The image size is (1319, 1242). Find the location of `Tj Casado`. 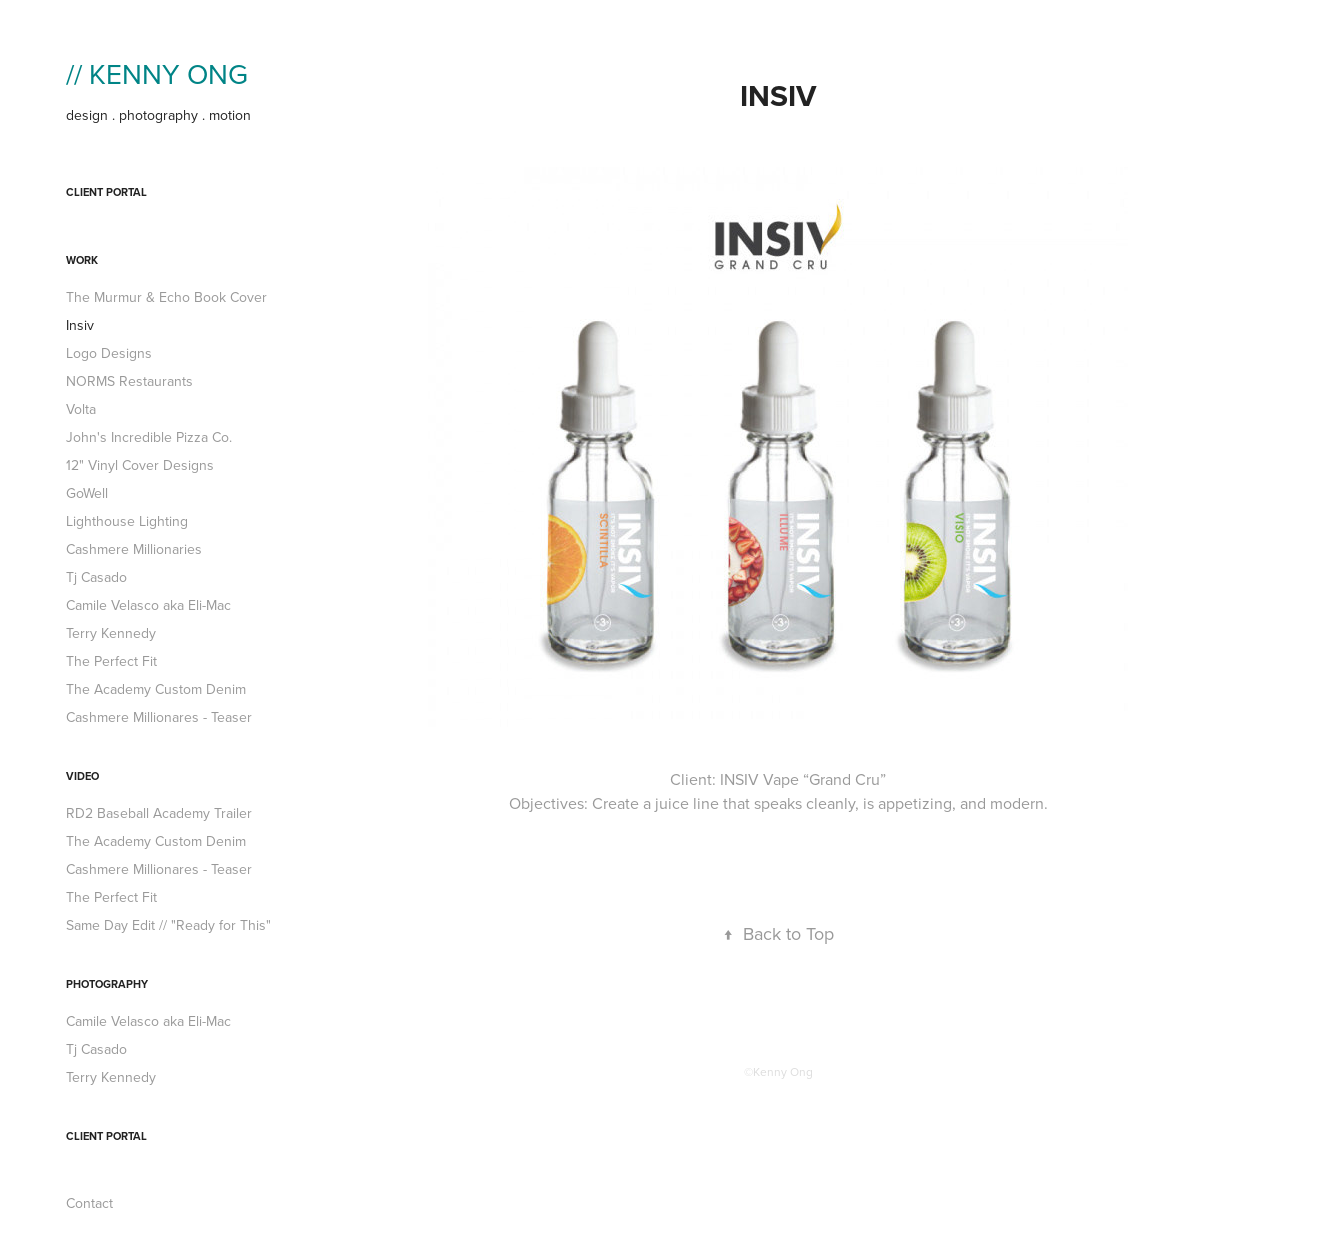

Tj Casado is located at coordinates (96, 577).